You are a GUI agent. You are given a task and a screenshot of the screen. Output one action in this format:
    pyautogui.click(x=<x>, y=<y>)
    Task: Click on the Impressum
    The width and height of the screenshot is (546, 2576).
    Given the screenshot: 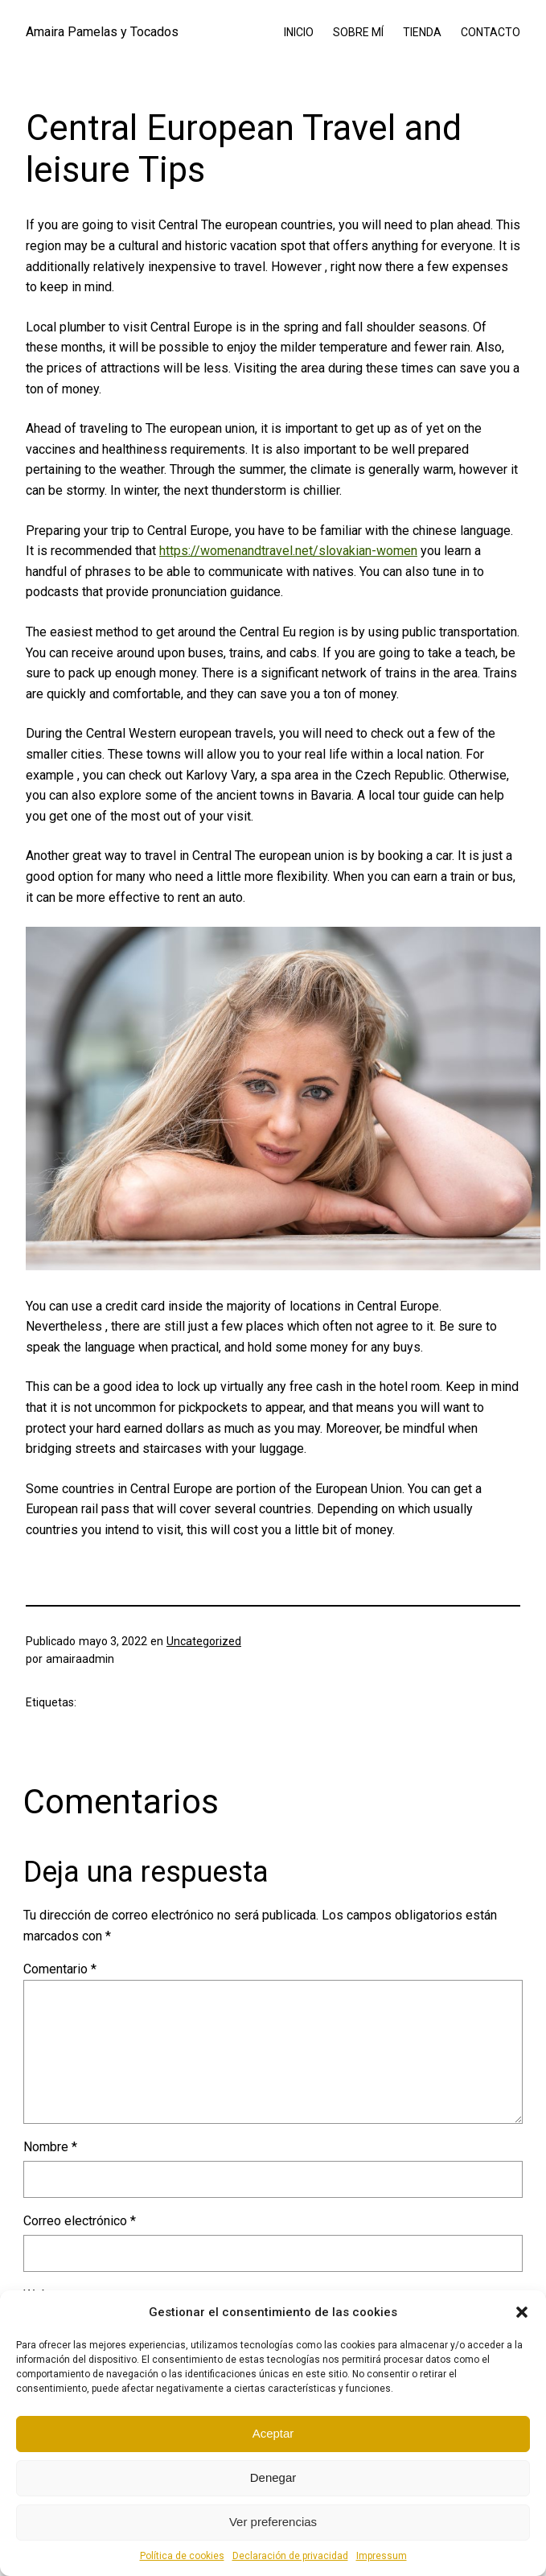 What is the action you would take?
    pyautogui.click(x=381, y=2556)
    